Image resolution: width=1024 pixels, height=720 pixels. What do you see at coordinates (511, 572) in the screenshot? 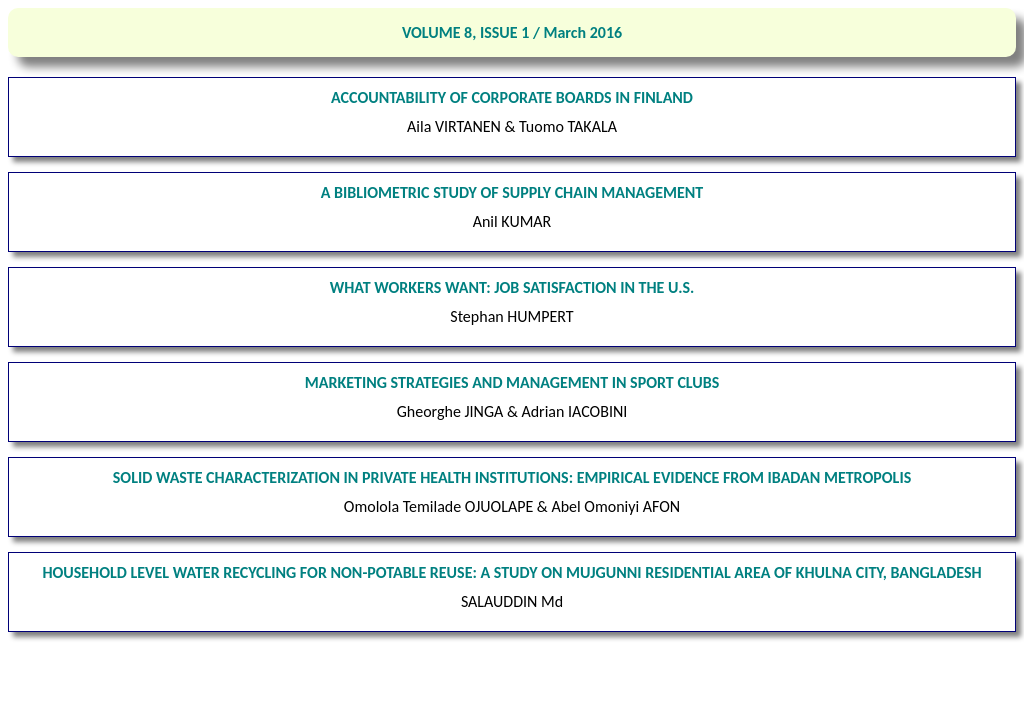
I see `HOUSEHOLD LEVEL WATER RECYCLING FOR NON-POTABLE REUSE: A STUDY ON MUJGUNNI RESIDENTIAL AREA OF KHULNA CITY, BANGLADESH` at bounding box center [511, 572].